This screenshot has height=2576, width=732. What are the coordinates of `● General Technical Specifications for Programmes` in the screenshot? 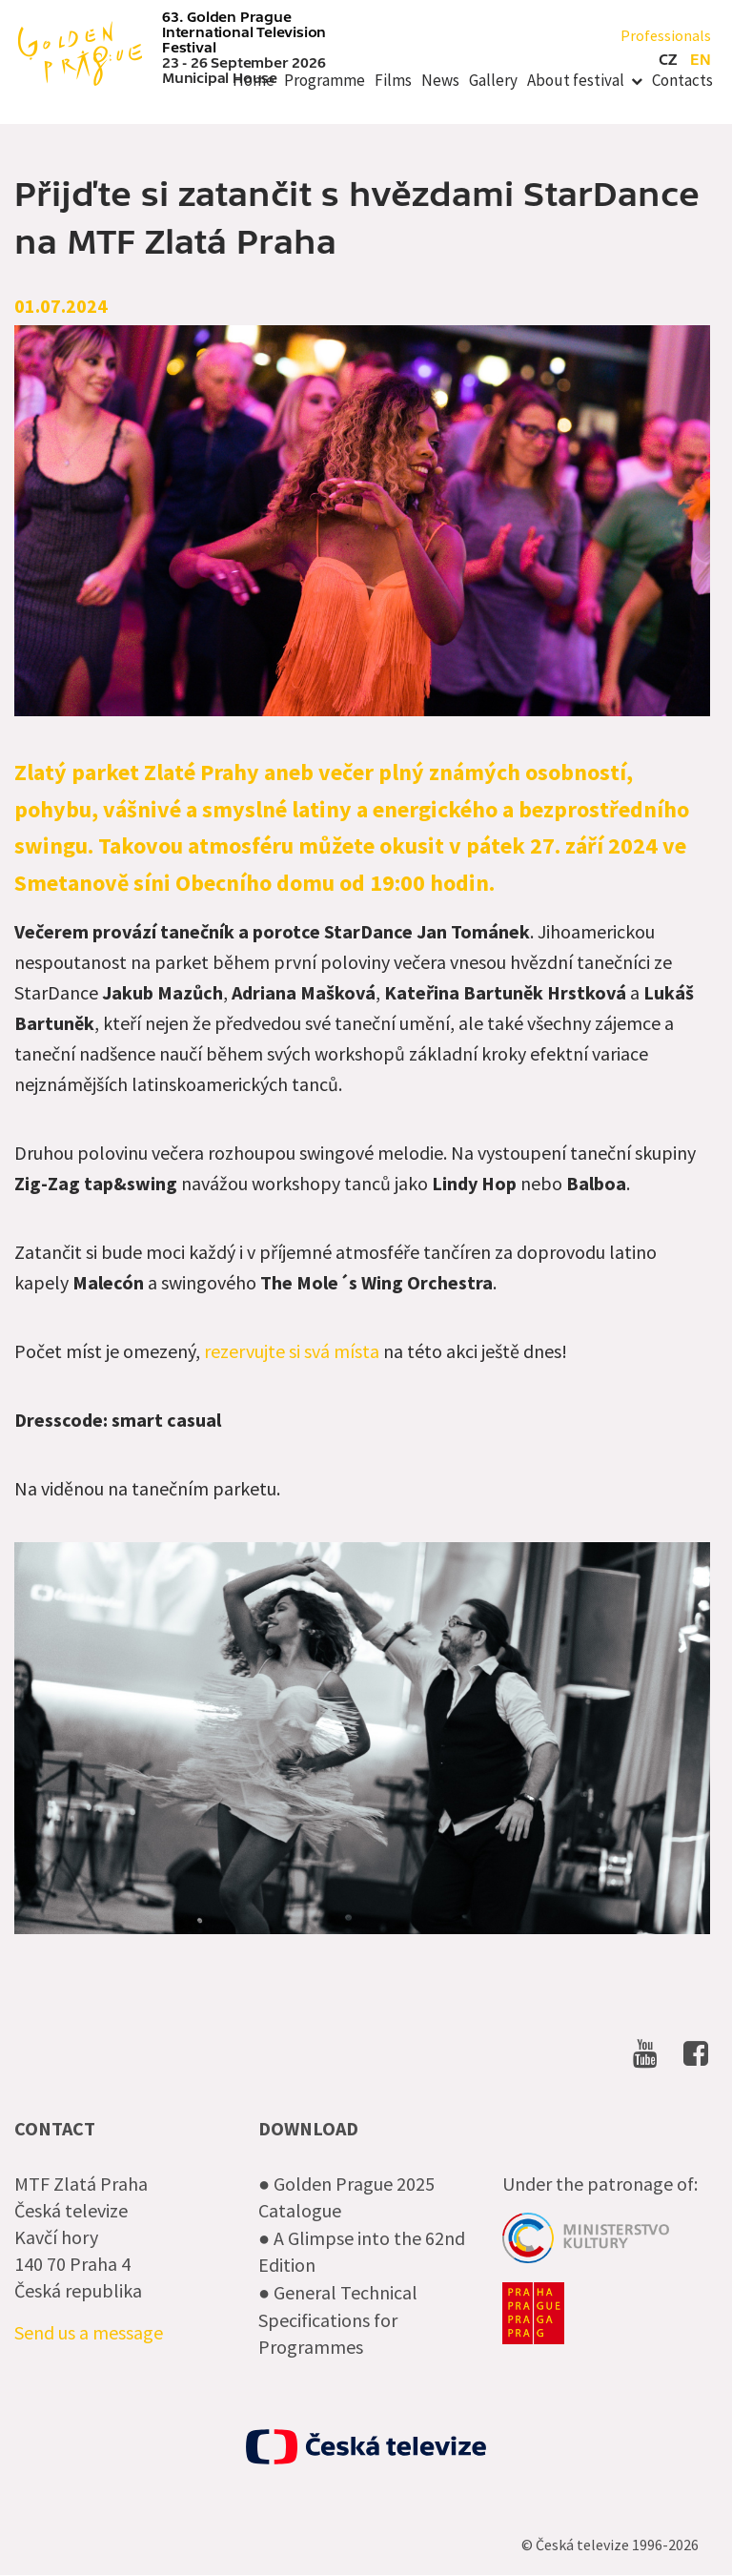 It's located at (337, 2319).